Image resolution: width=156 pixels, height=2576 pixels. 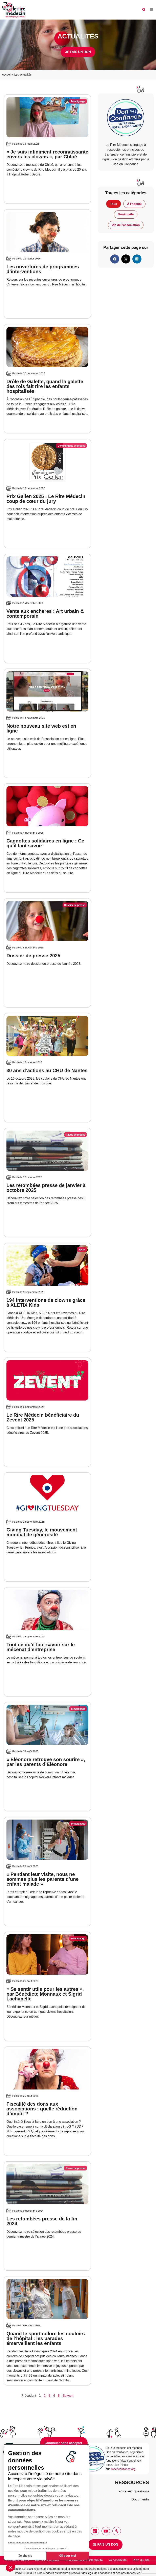 I want to click on donenconfiance.org, so click(x=123, y=2469).